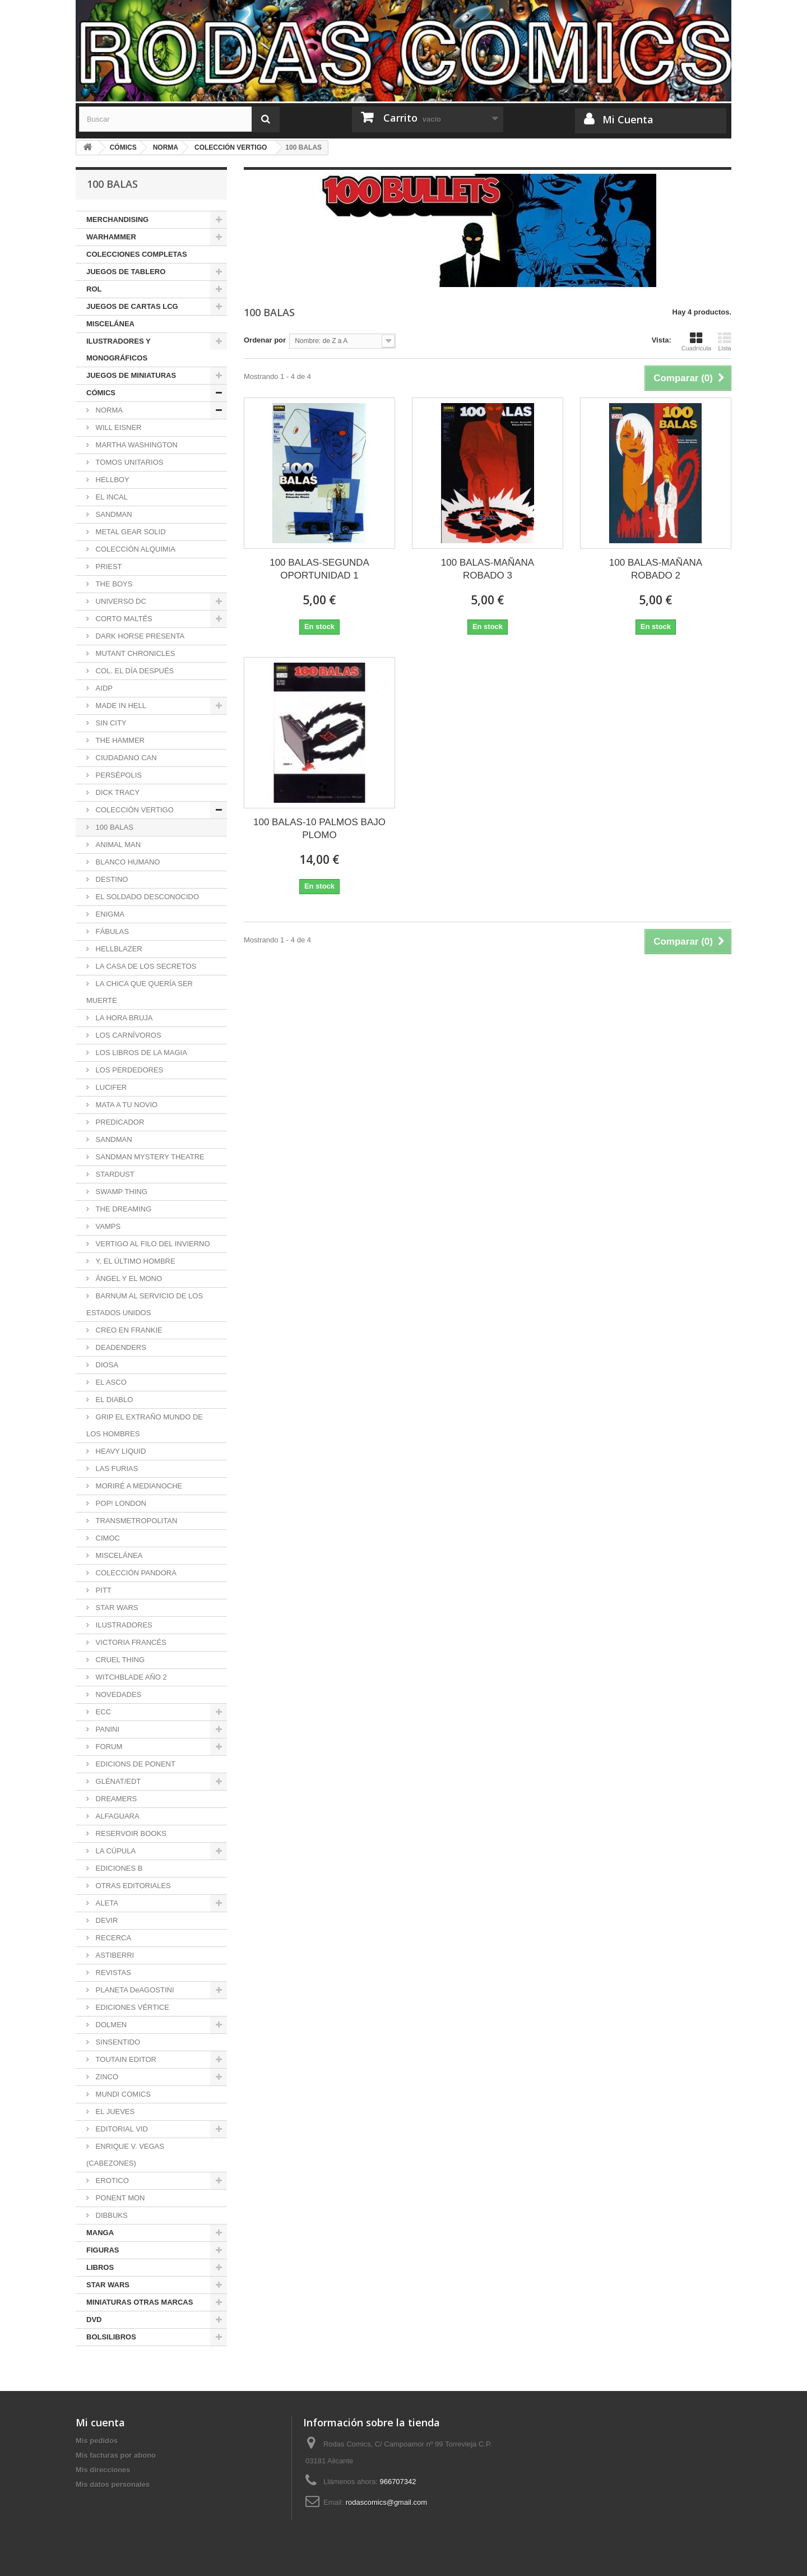 The height and width of the screenshot is (2576, 807). What do you see at coordinates (128, 1330) in the screenshot?
I see `CREO EN FRANKIE` at bounding box center [128, 1330].